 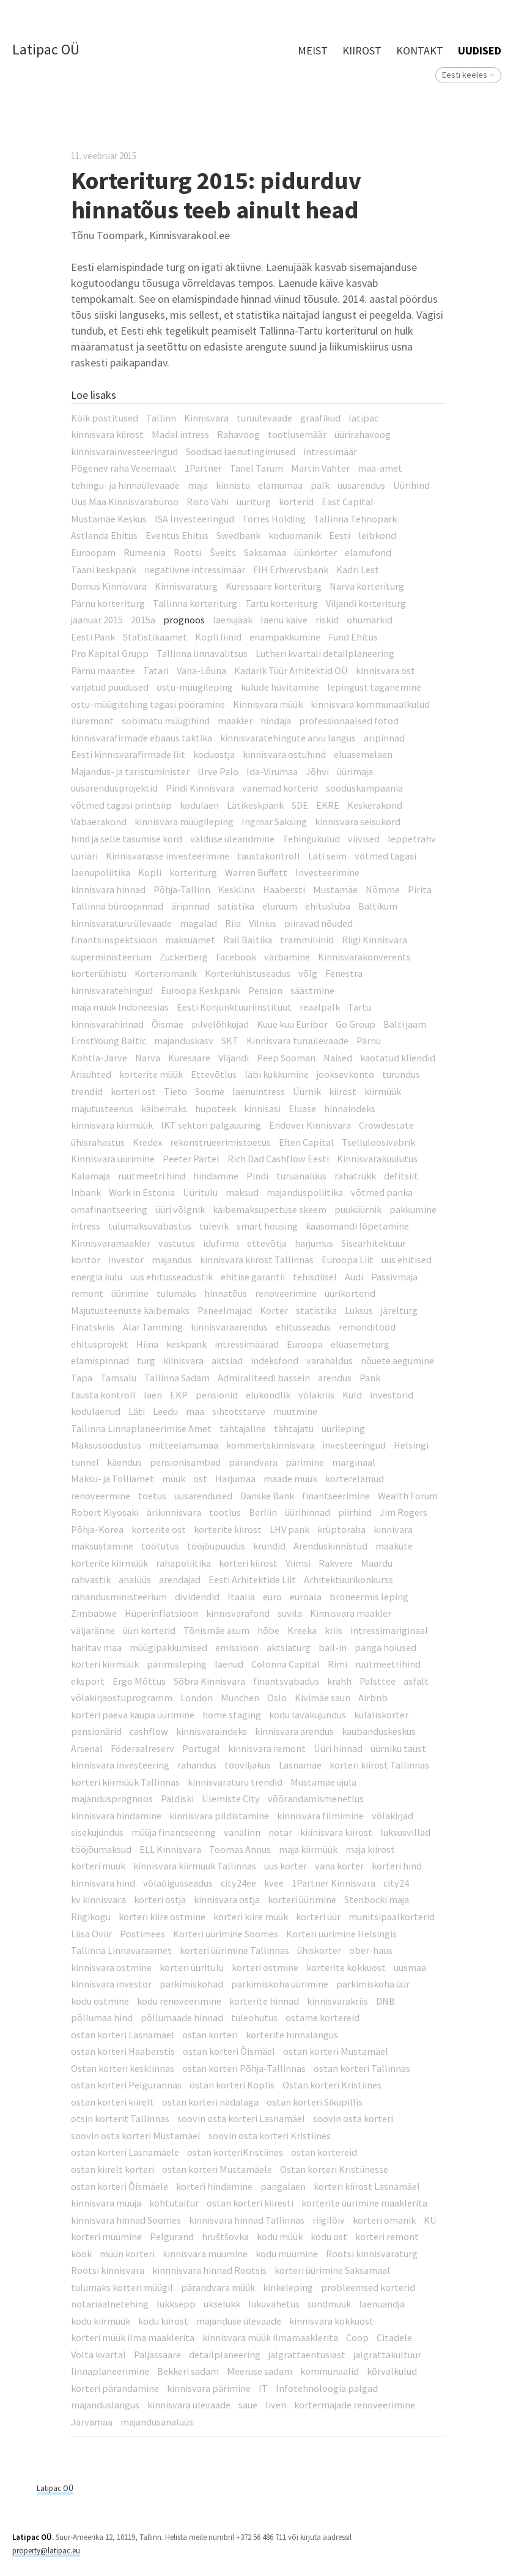 I want to click on maksustamine, so click(x=102, y=1546).